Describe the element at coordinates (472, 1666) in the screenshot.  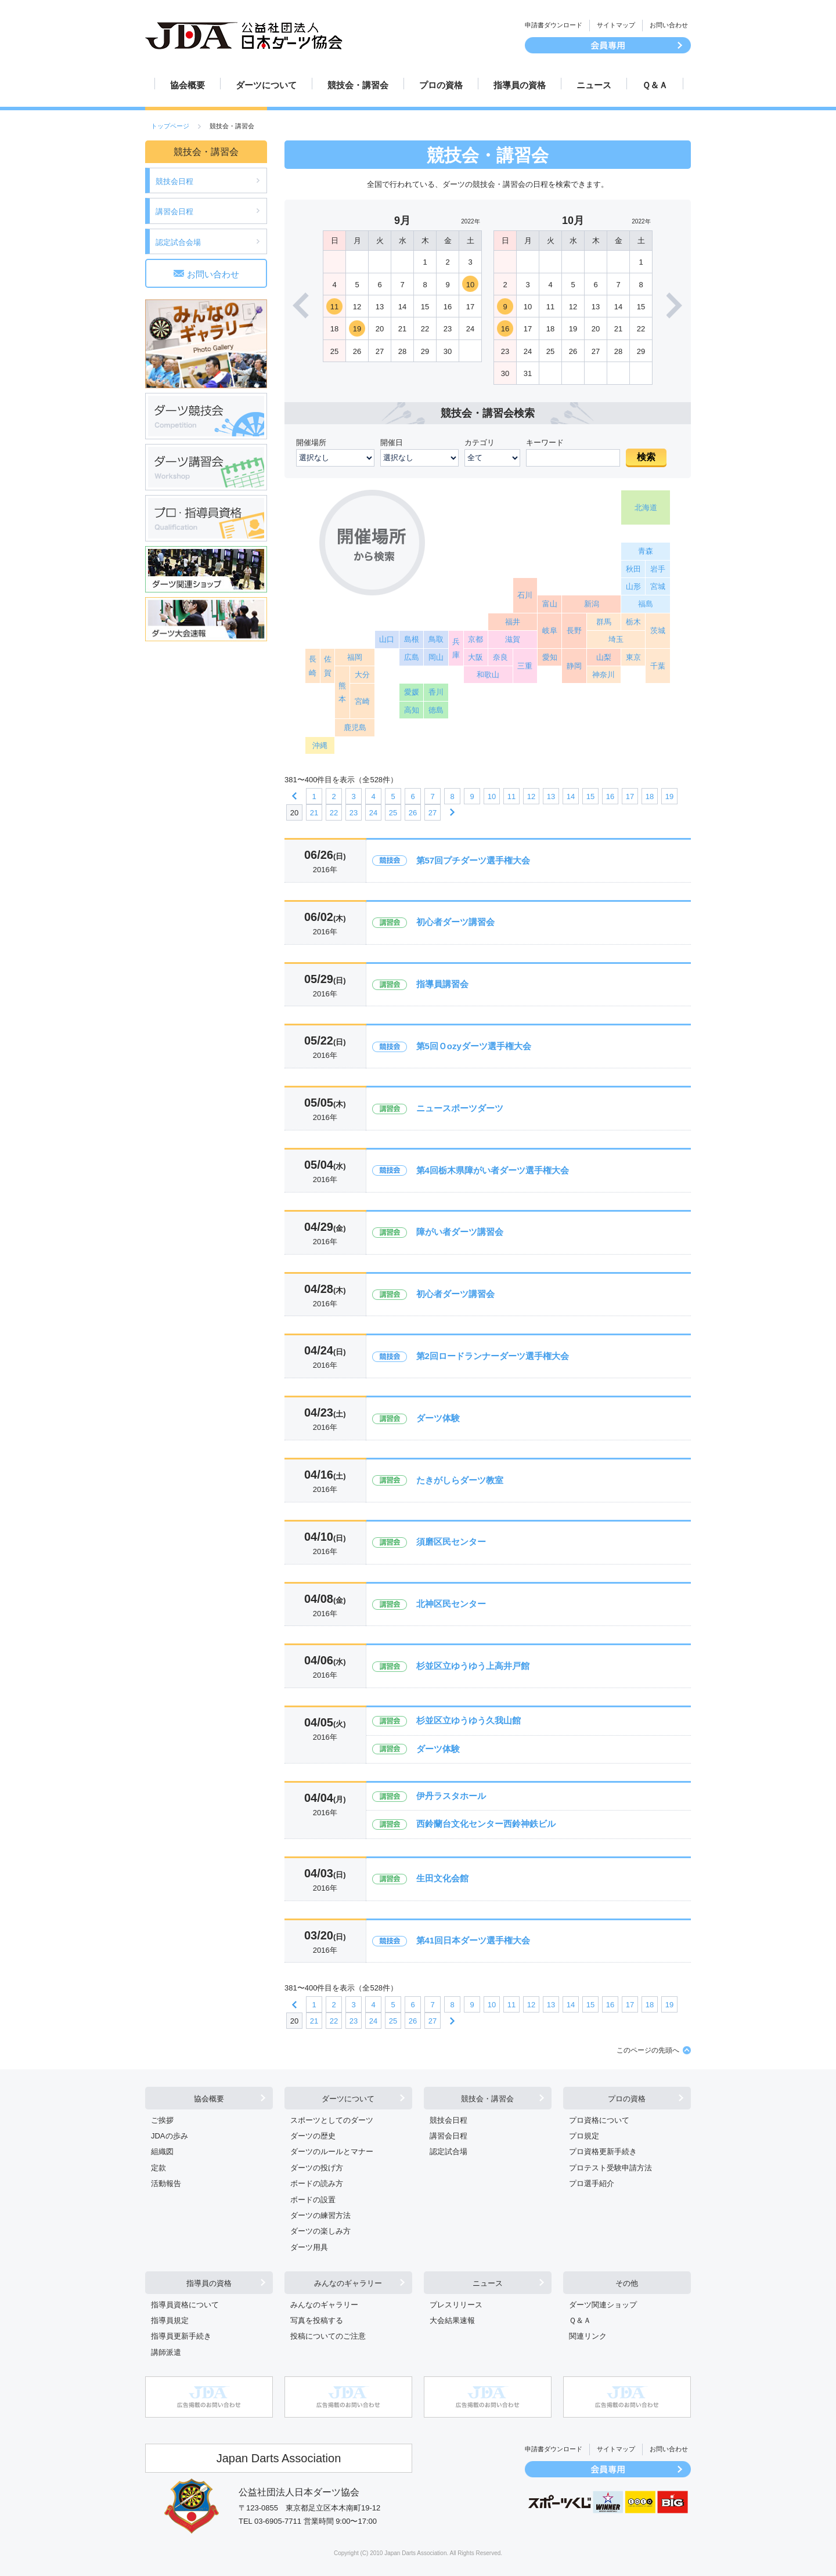
I see `杉並区立ゆうゆう上高井戸館` at that location.